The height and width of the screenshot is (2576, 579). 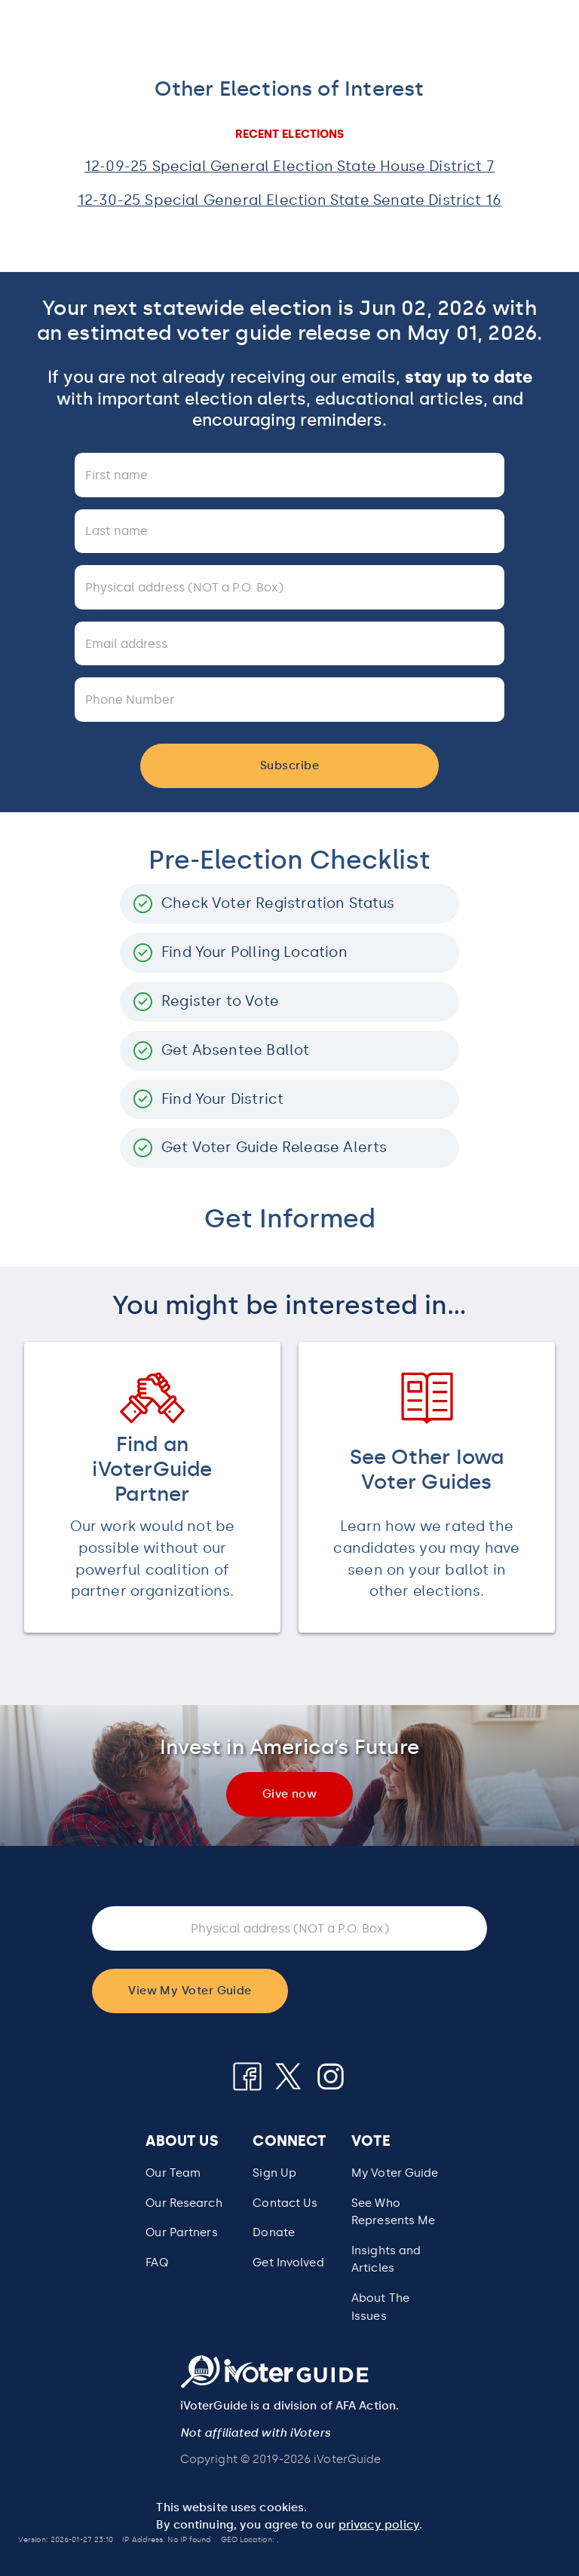 What do you see at coordinates (386, 2259) in the screenshot?
I see `Insights and Articles` at bounding box center [386, 2259].